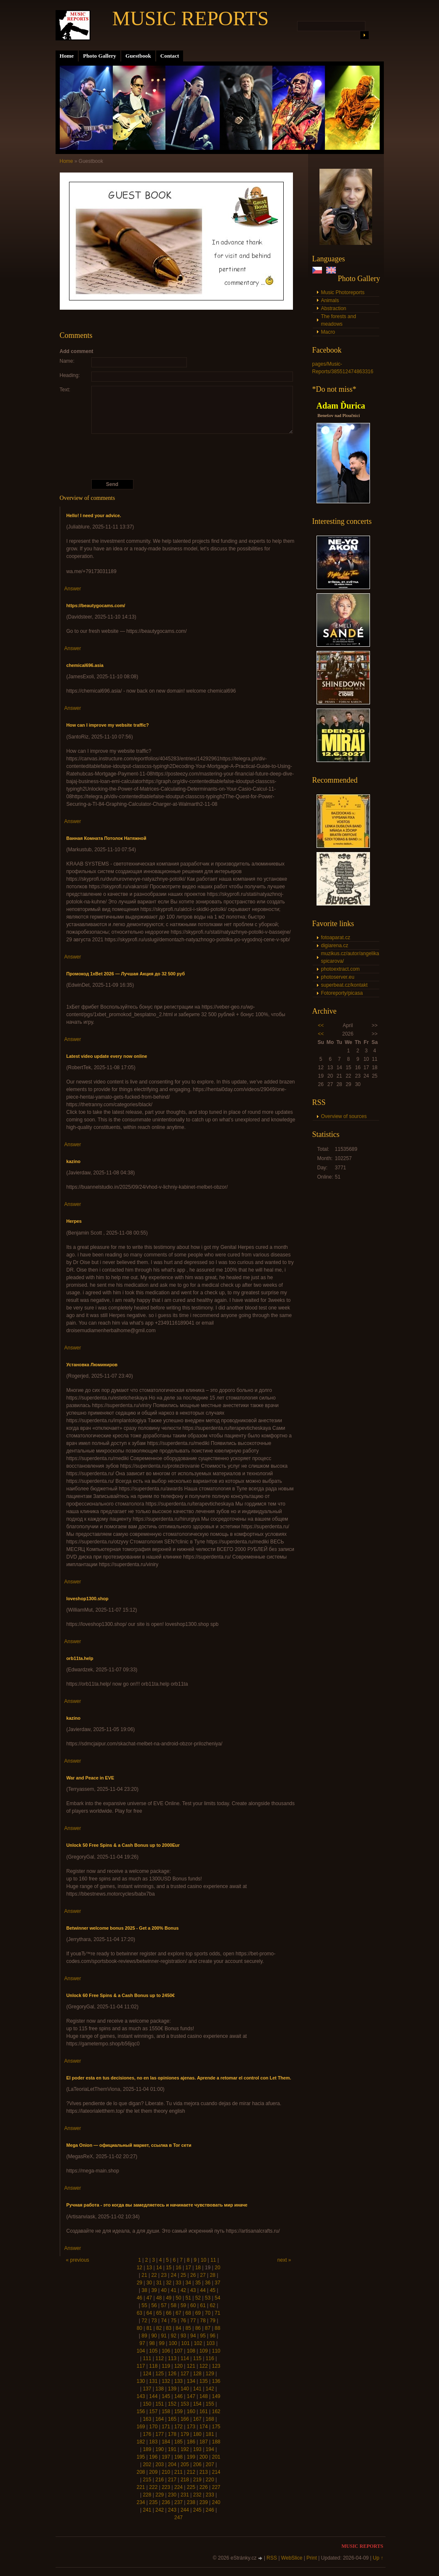 The width and height of the screenshot is (439, 2576). What do you see at coordinates (147, 2374) in the screenshot?
I see `124` at bounding box center [147, 2374].